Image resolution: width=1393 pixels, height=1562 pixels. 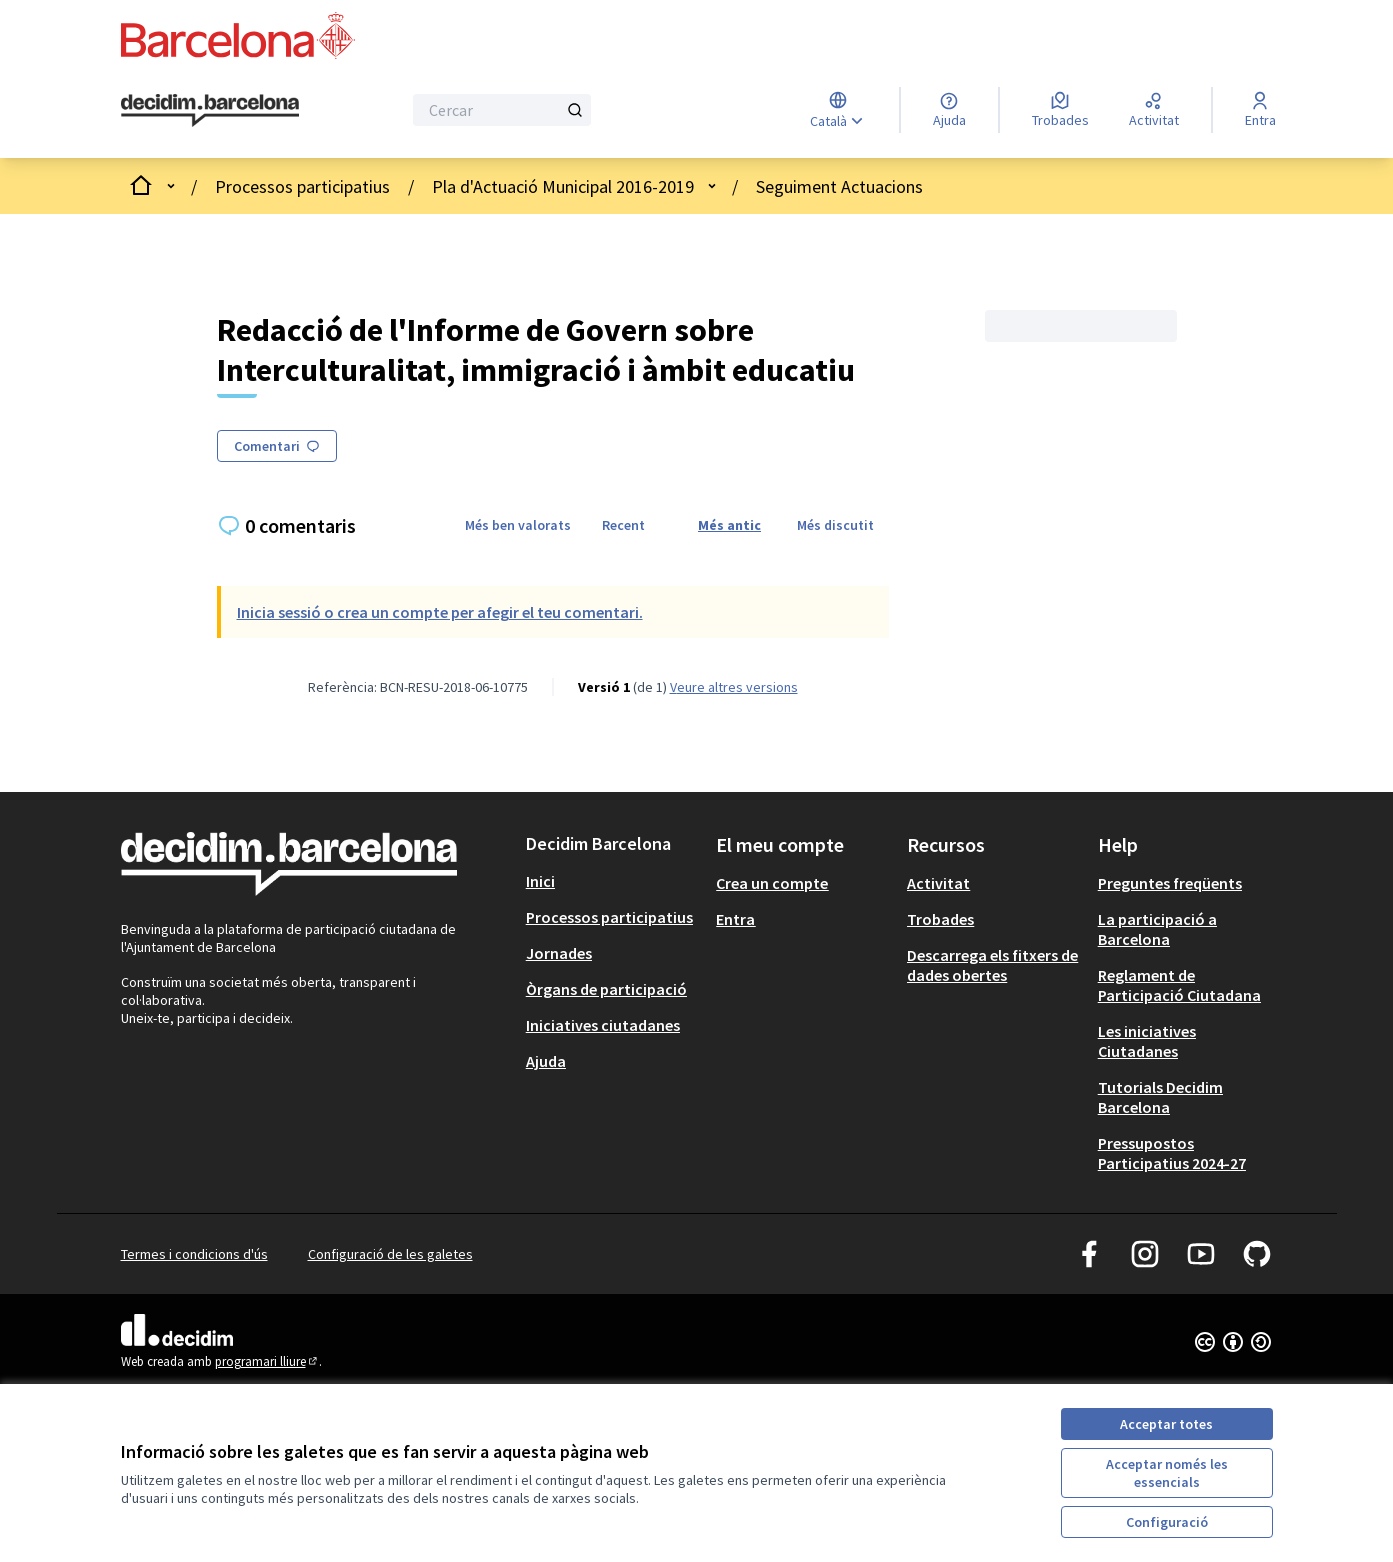 What do you see at coordinates (1167, 1522) in the screenshot?
I see `Configuració` at bounding box center [1167, 1522].